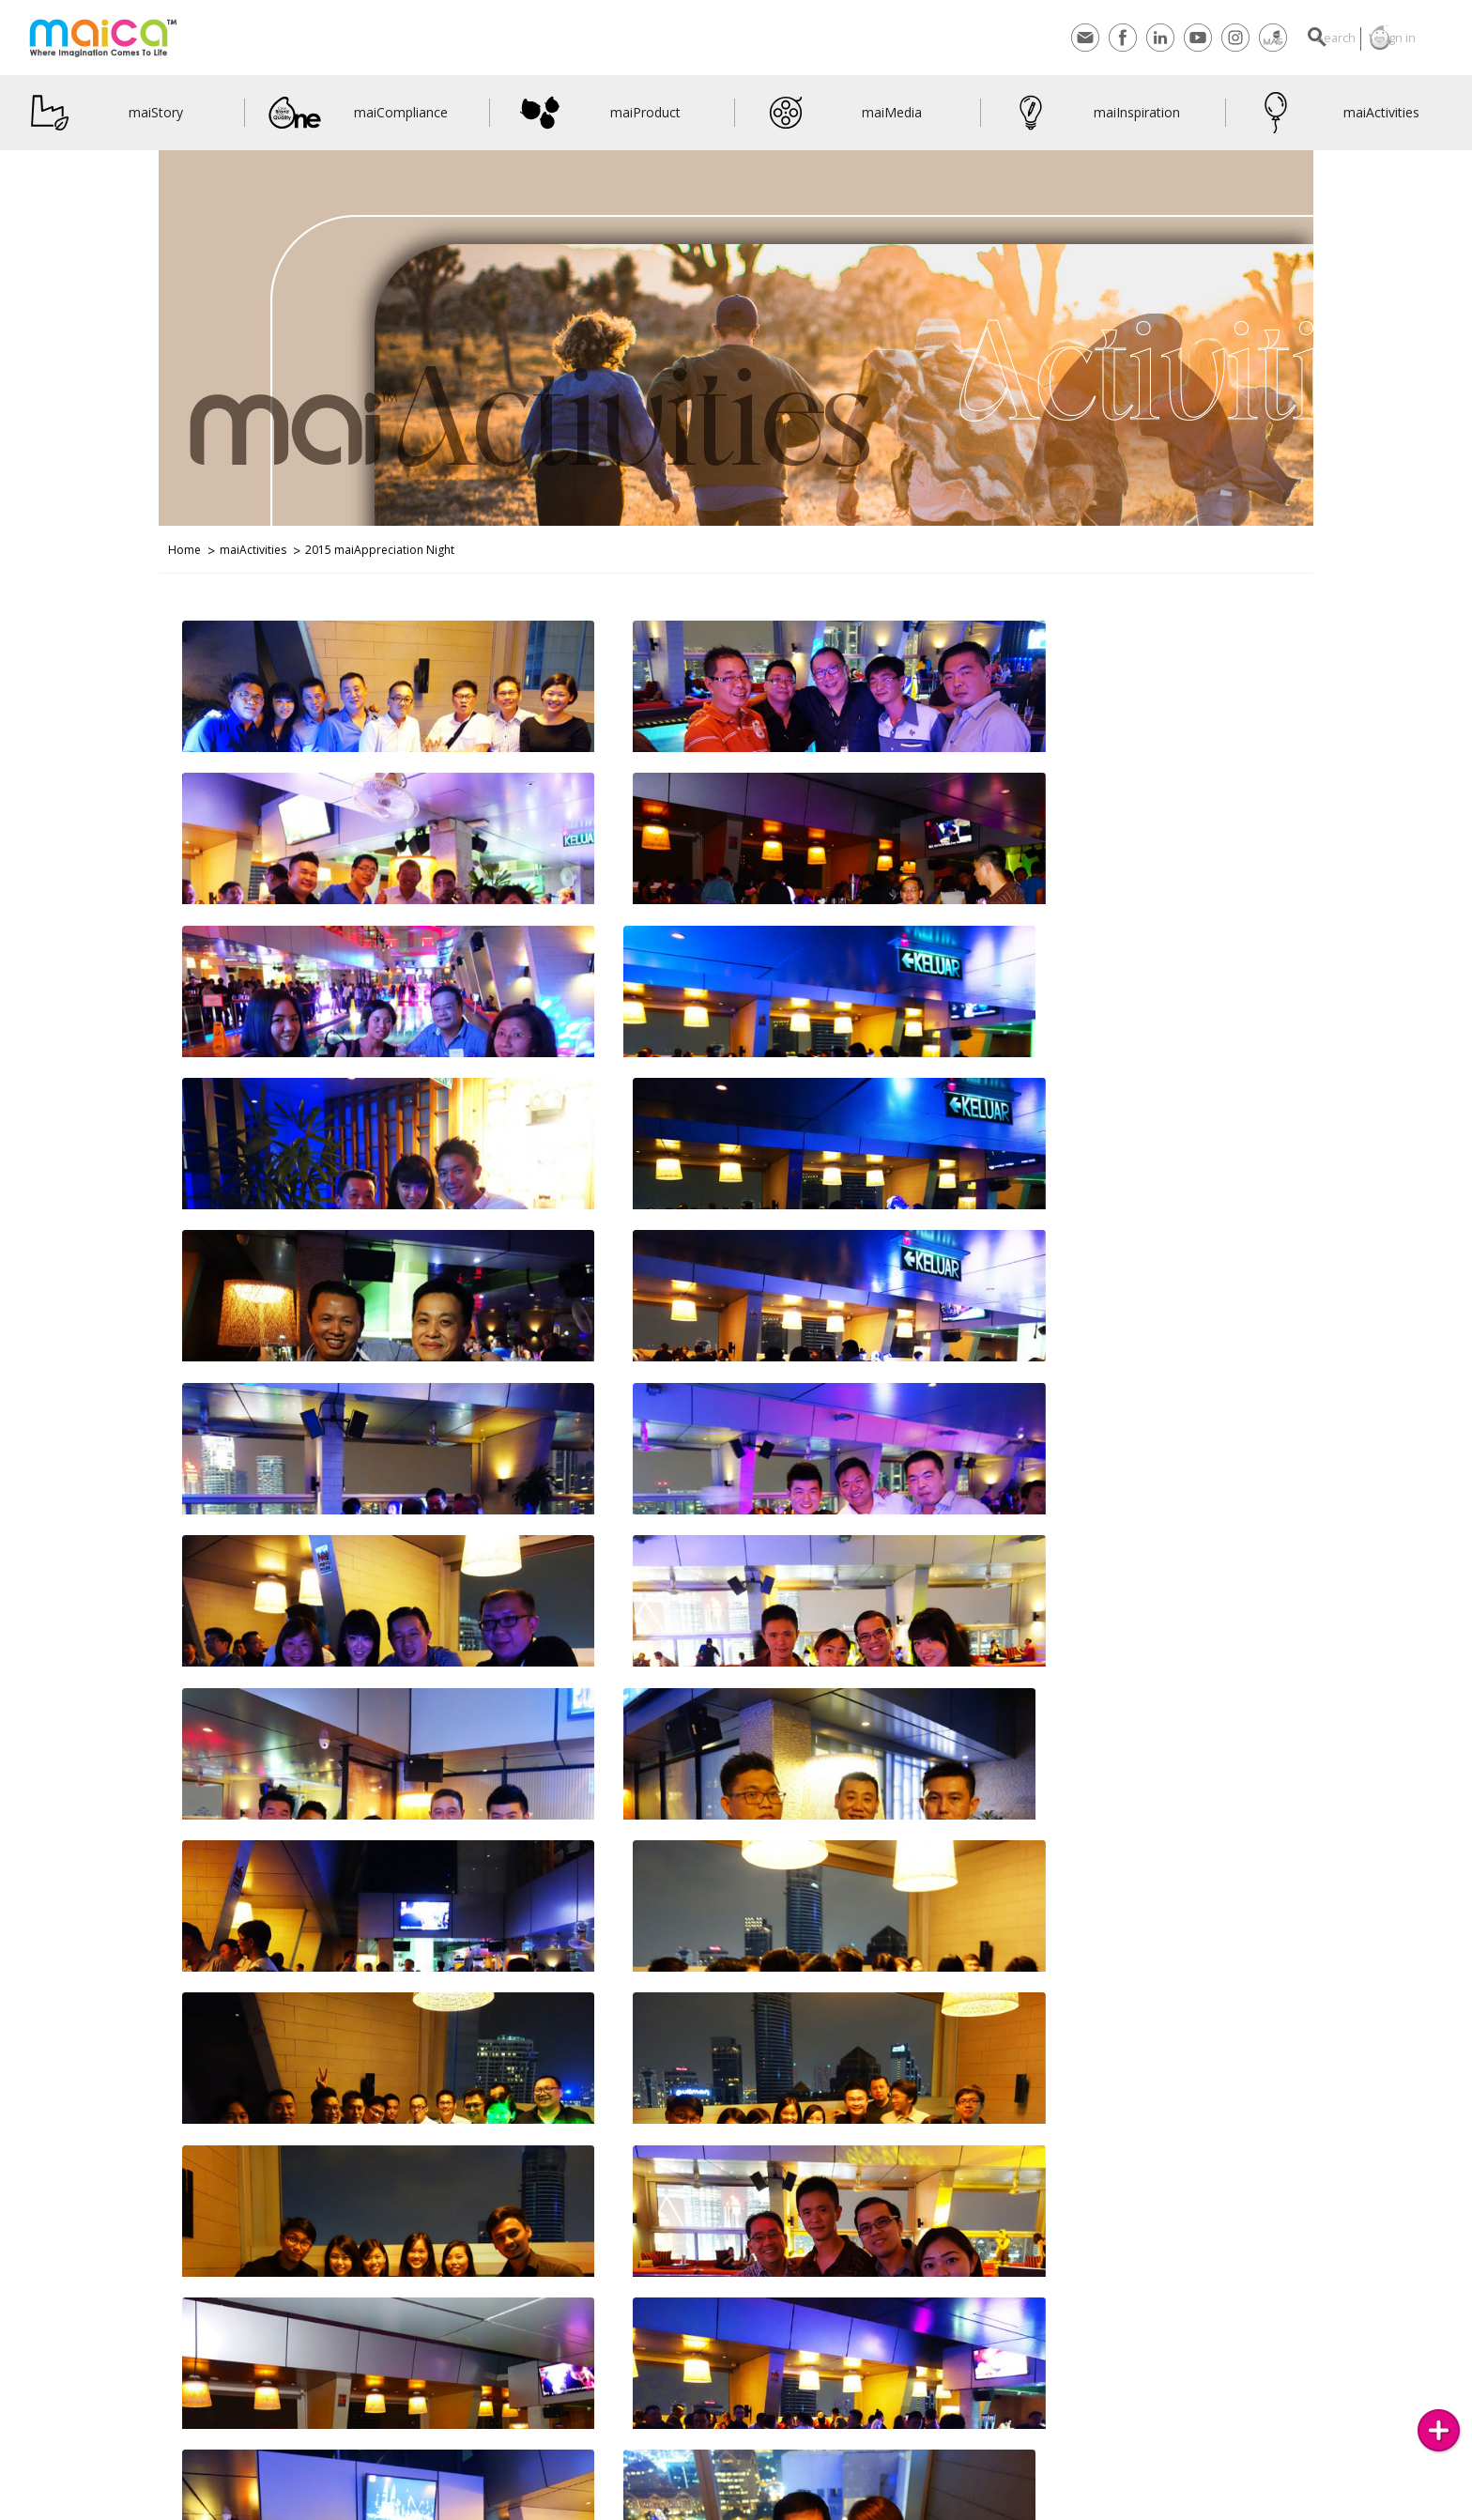 The width and height of the screenshot is (1472, 2520). I want to click on Youtube, so click(1156, 37).